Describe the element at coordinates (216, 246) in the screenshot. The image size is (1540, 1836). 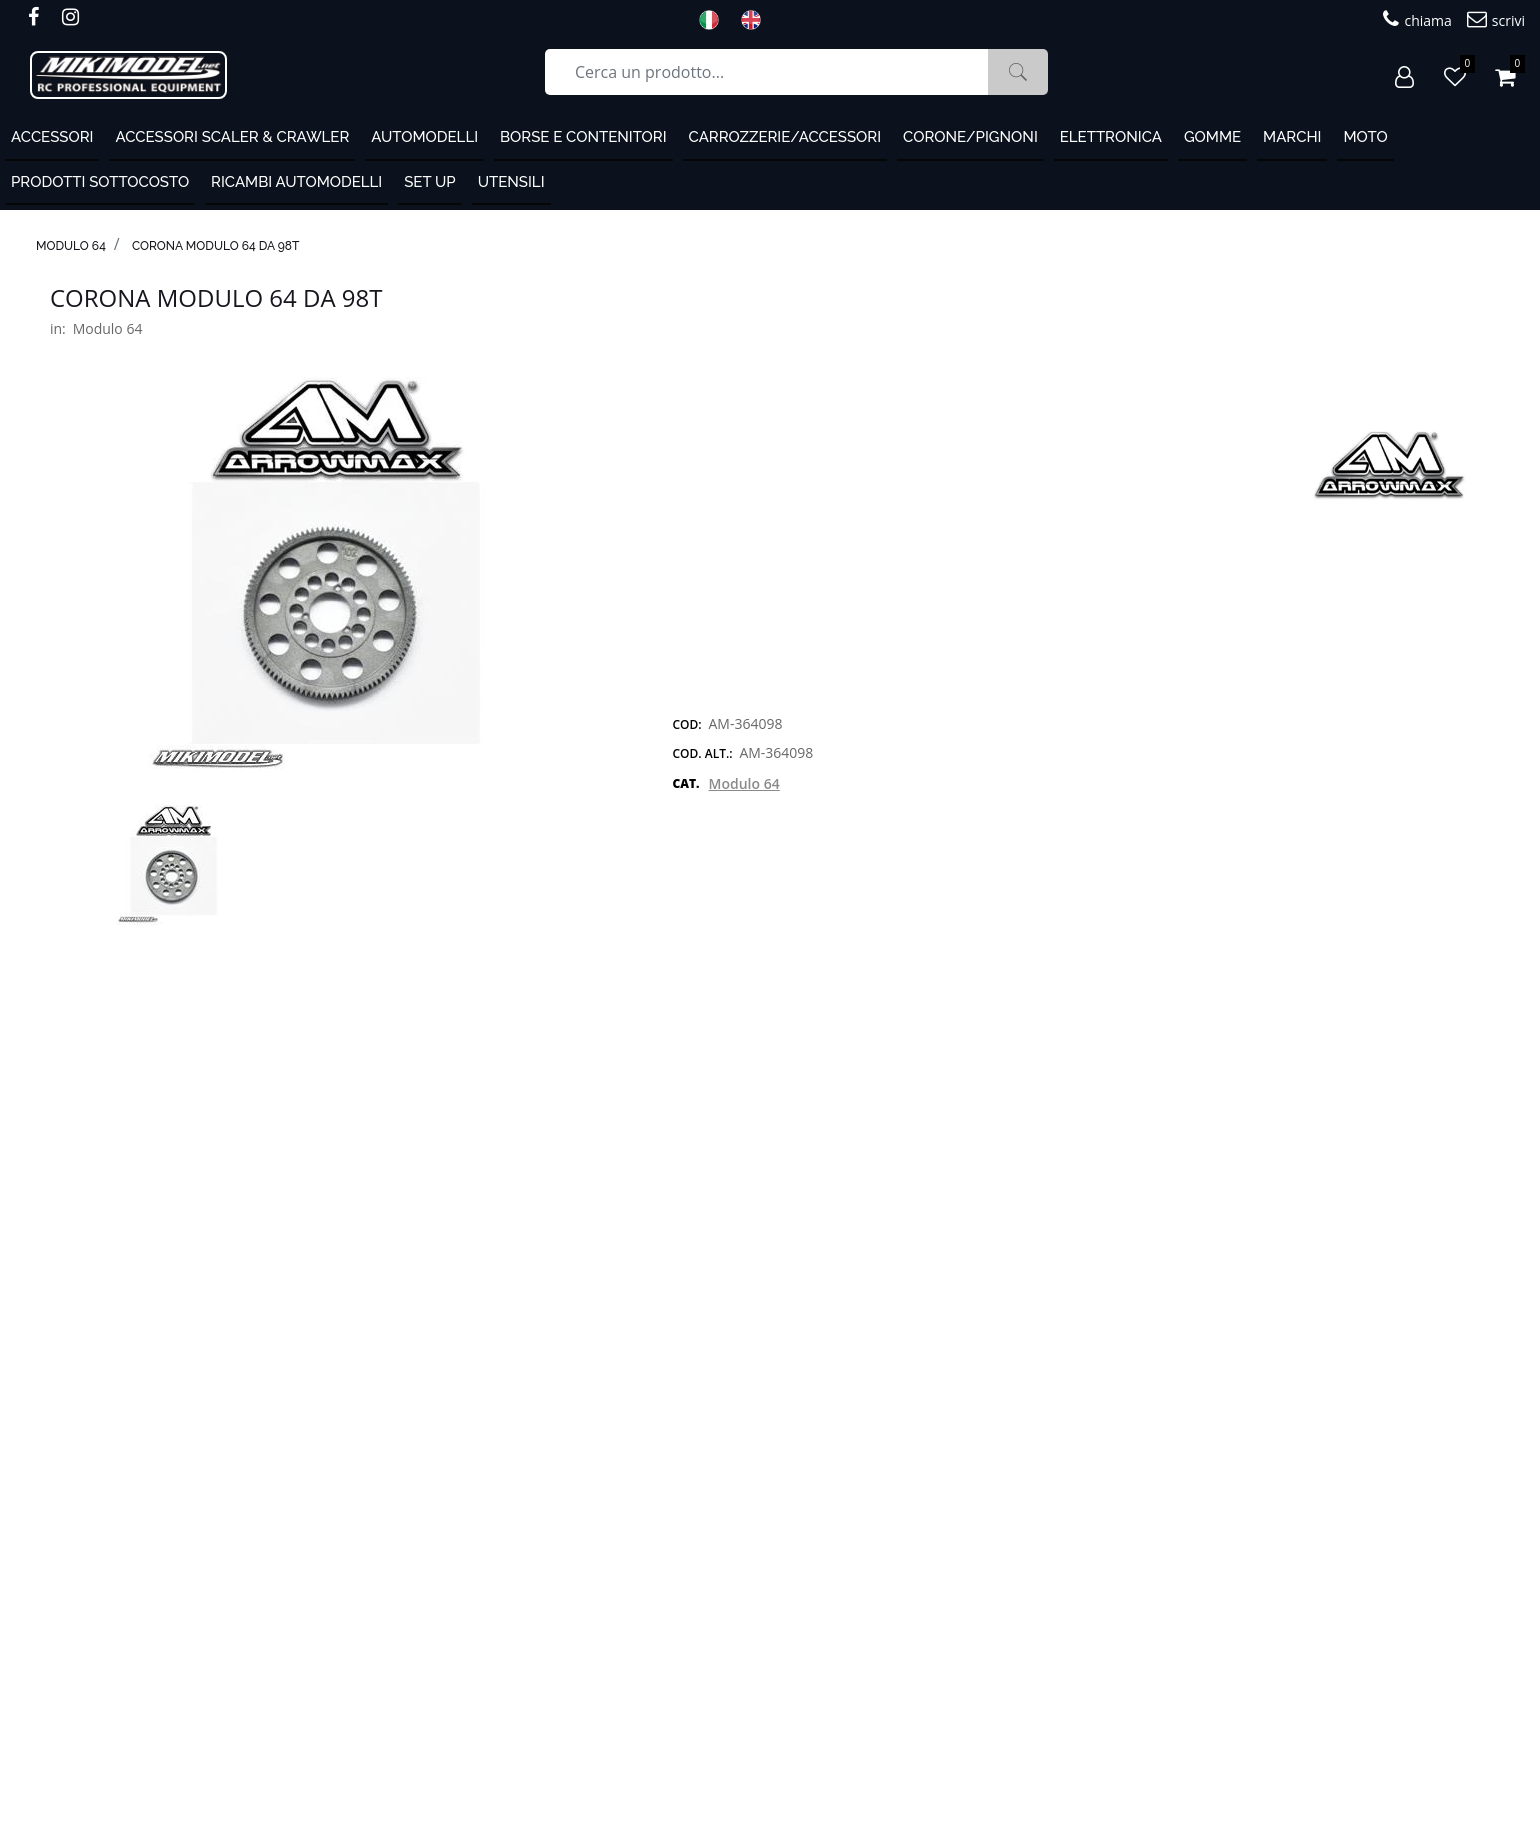
I see `Corona modulo 64 da 98T` at that location.